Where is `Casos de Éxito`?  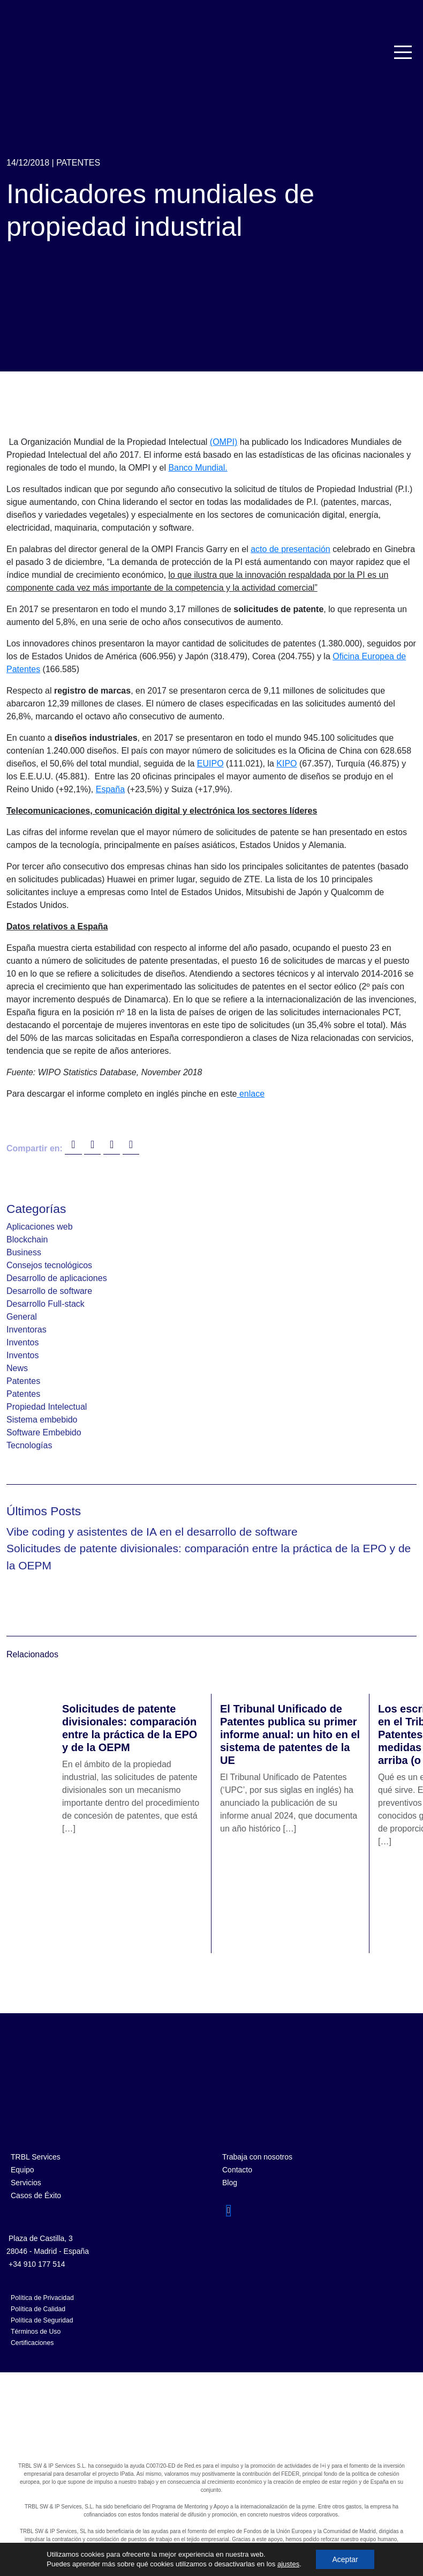
Casos de Éxito is located at coordinates (36, 2195).